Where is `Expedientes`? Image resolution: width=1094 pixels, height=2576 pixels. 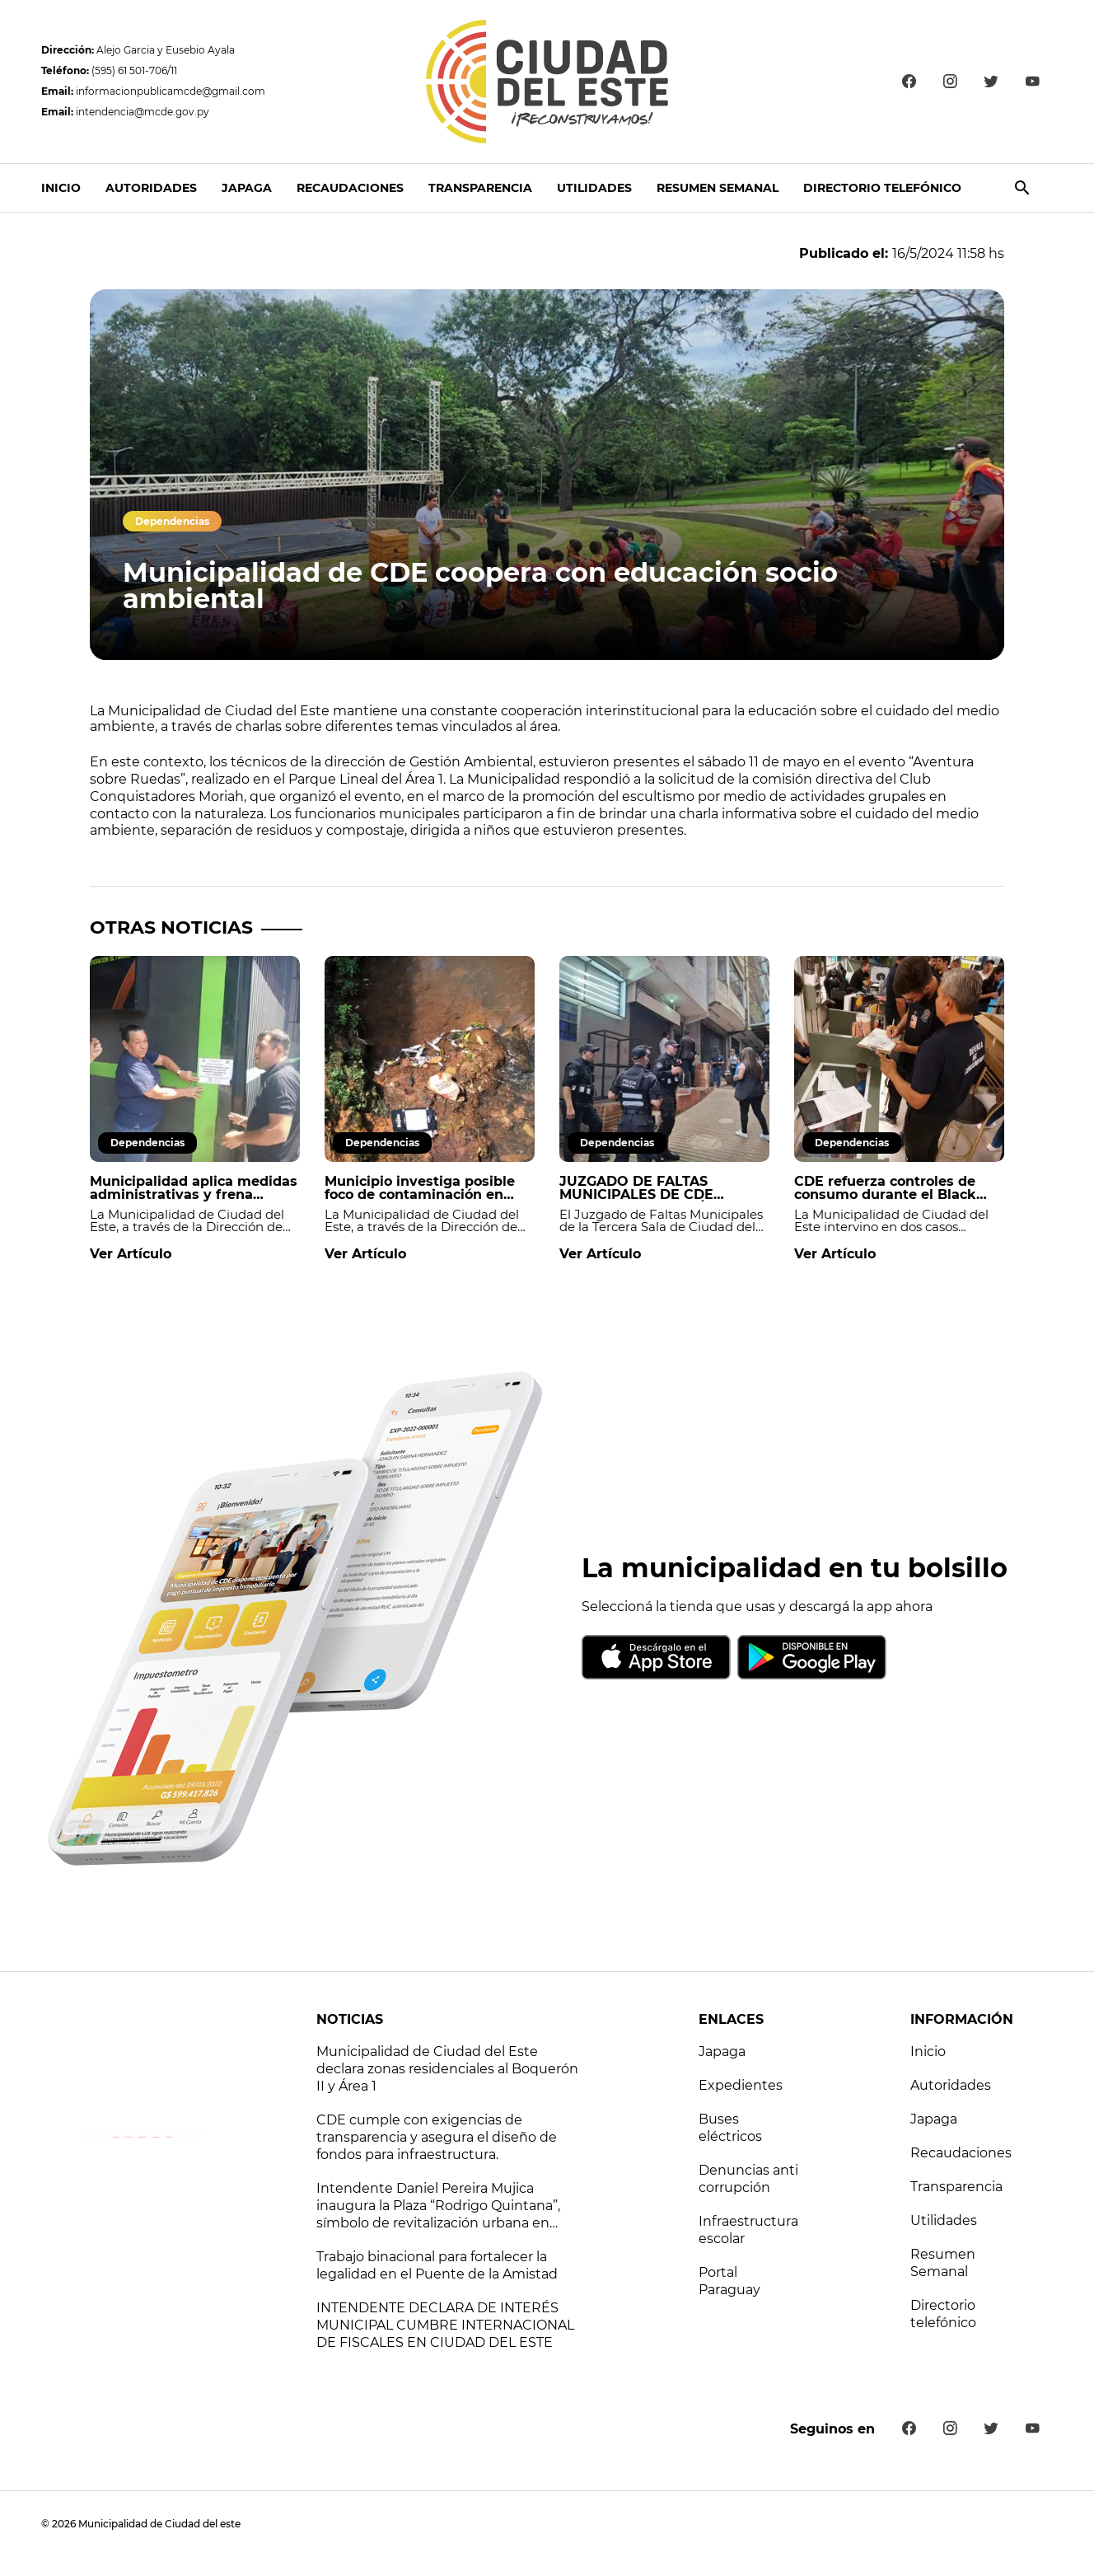
Expedientes is located at coordinates (741, 2085).